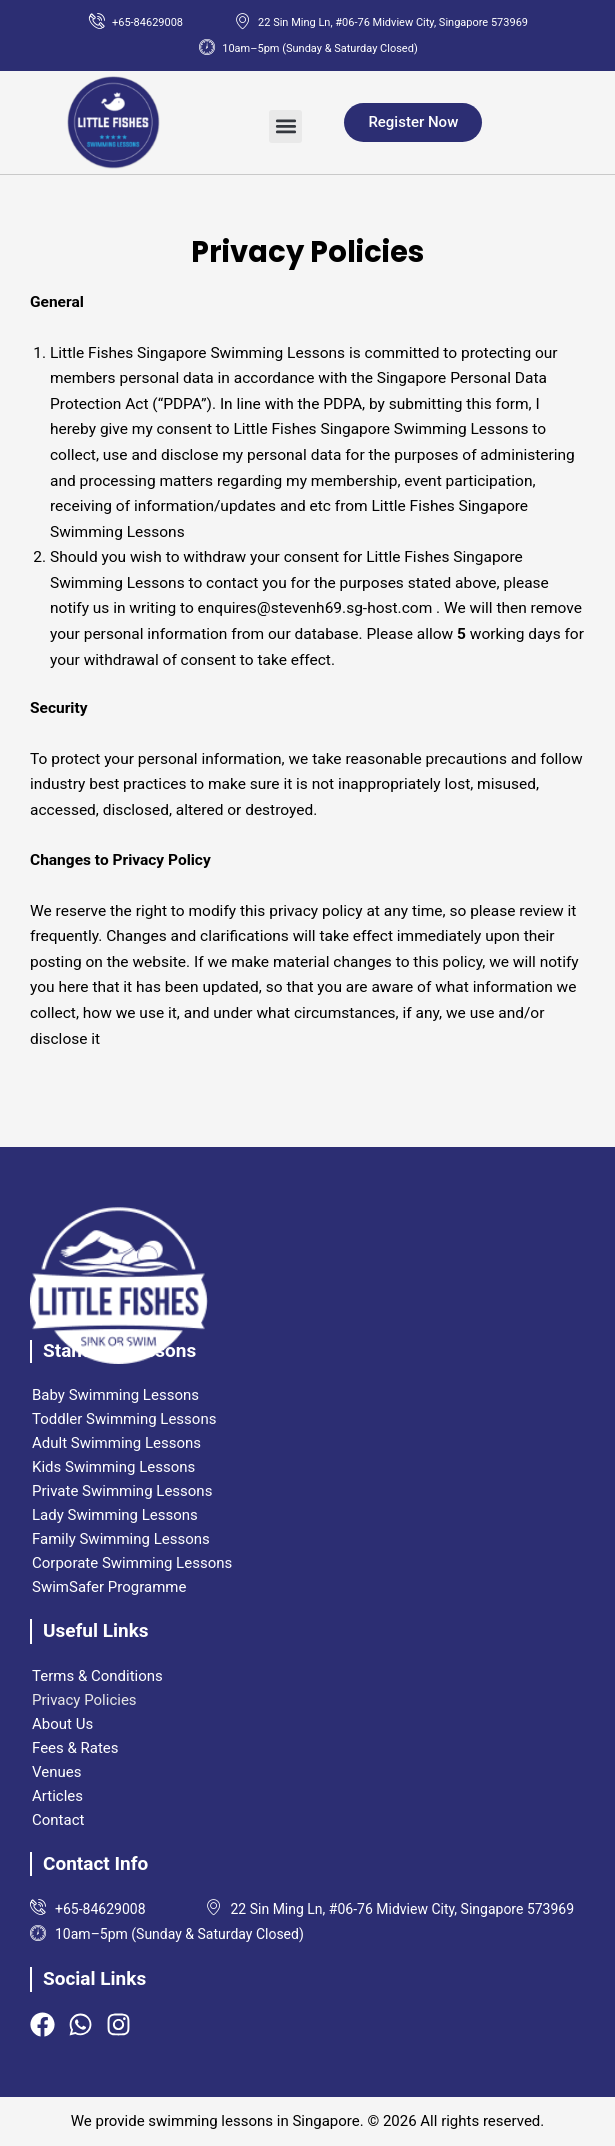 This screenshot has width=615, height=2146. I want to click on Private Swimming Lessons, so click(122, 1491).